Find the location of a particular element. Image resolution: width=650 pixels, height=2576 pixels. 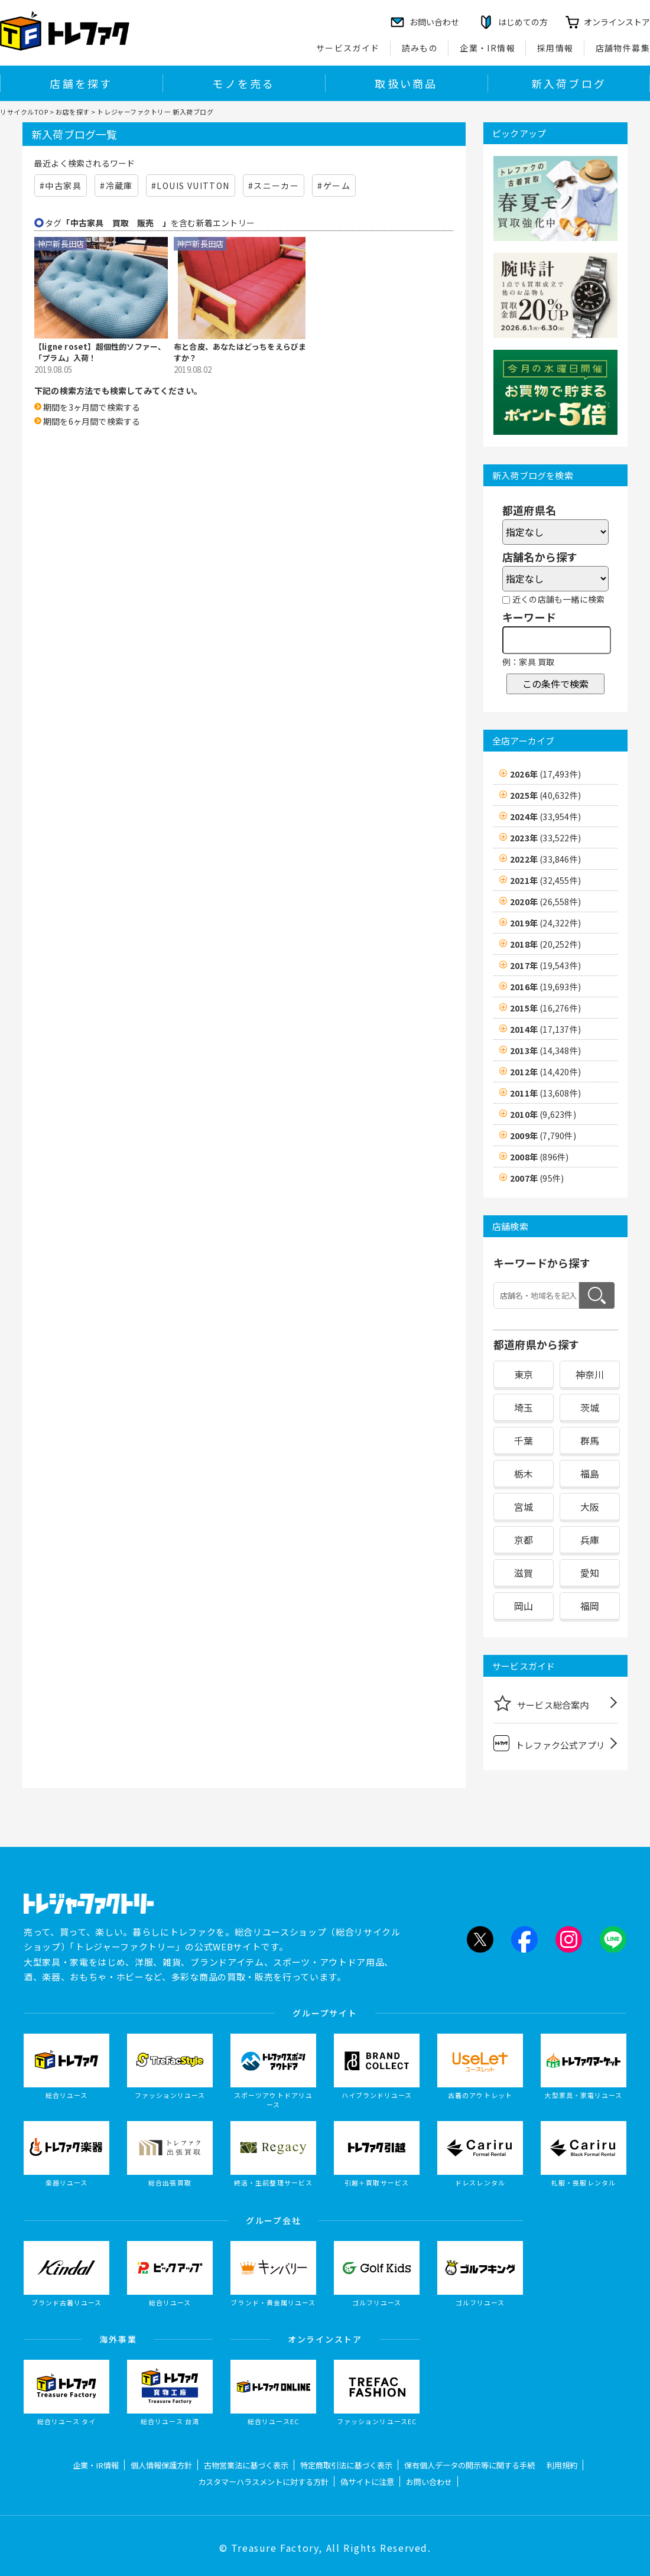

トレファク公式アプリ is located at coordinates (549, 1743).